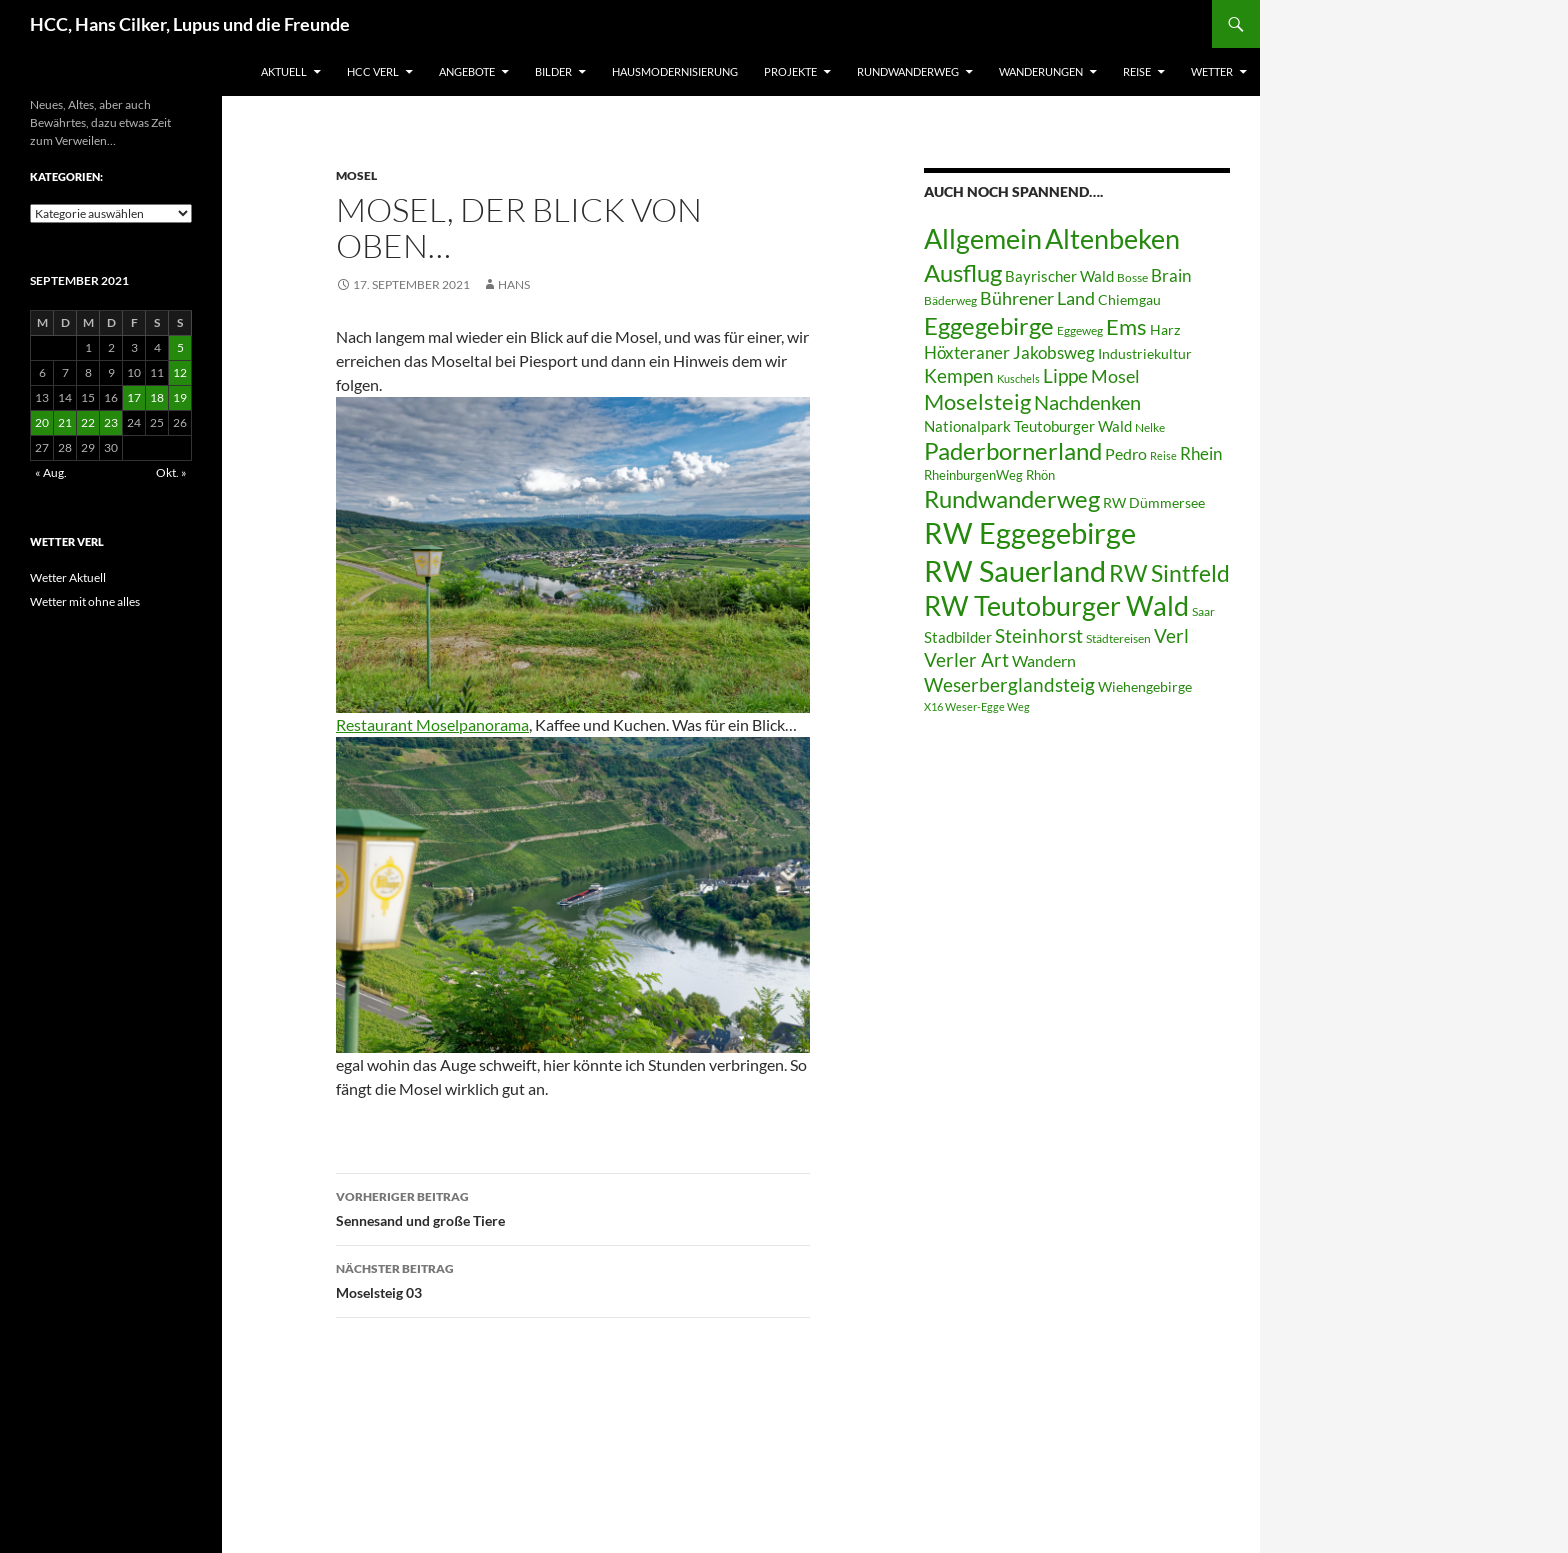 This screenshot has height=1553, width=1568. I want to click on Bührener Land [Bührener Land (14 Einträge)], so click(1037, 298).